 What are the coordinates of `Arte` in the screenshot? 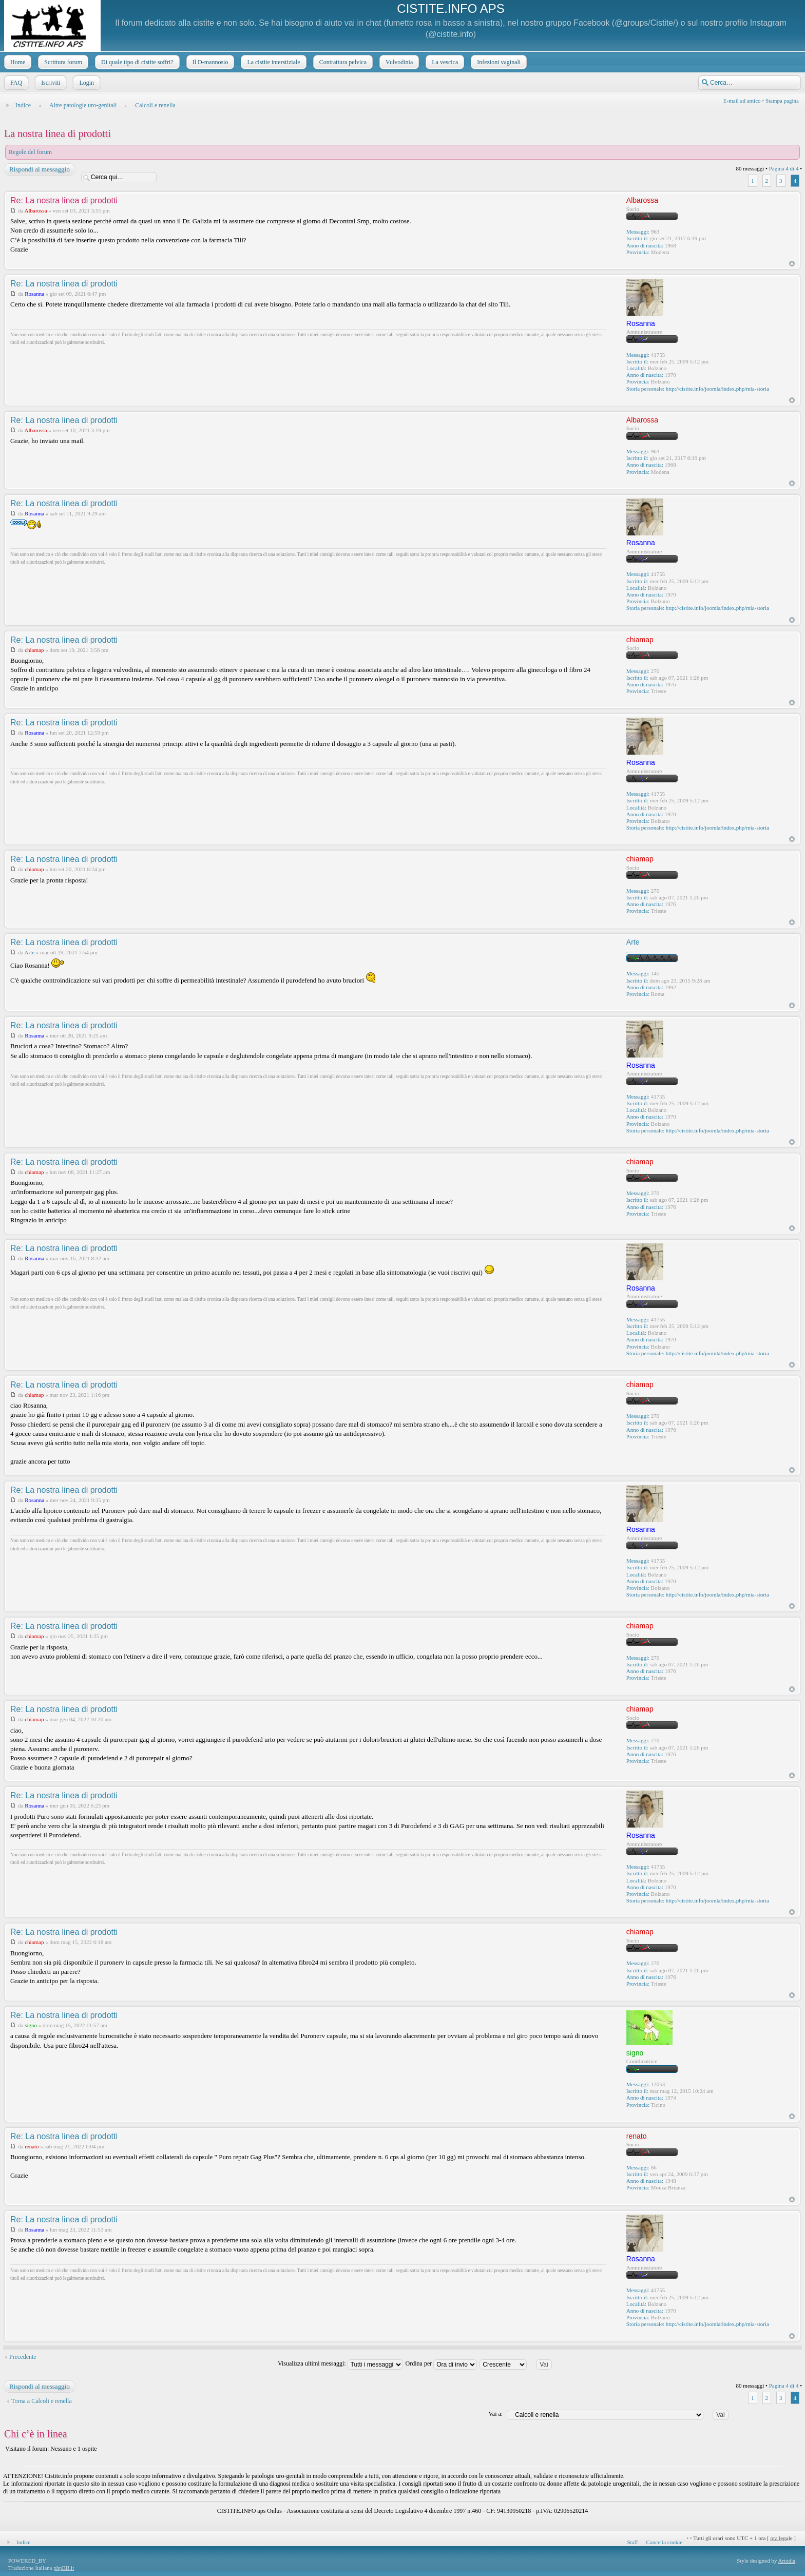 It's located at (30, 952).